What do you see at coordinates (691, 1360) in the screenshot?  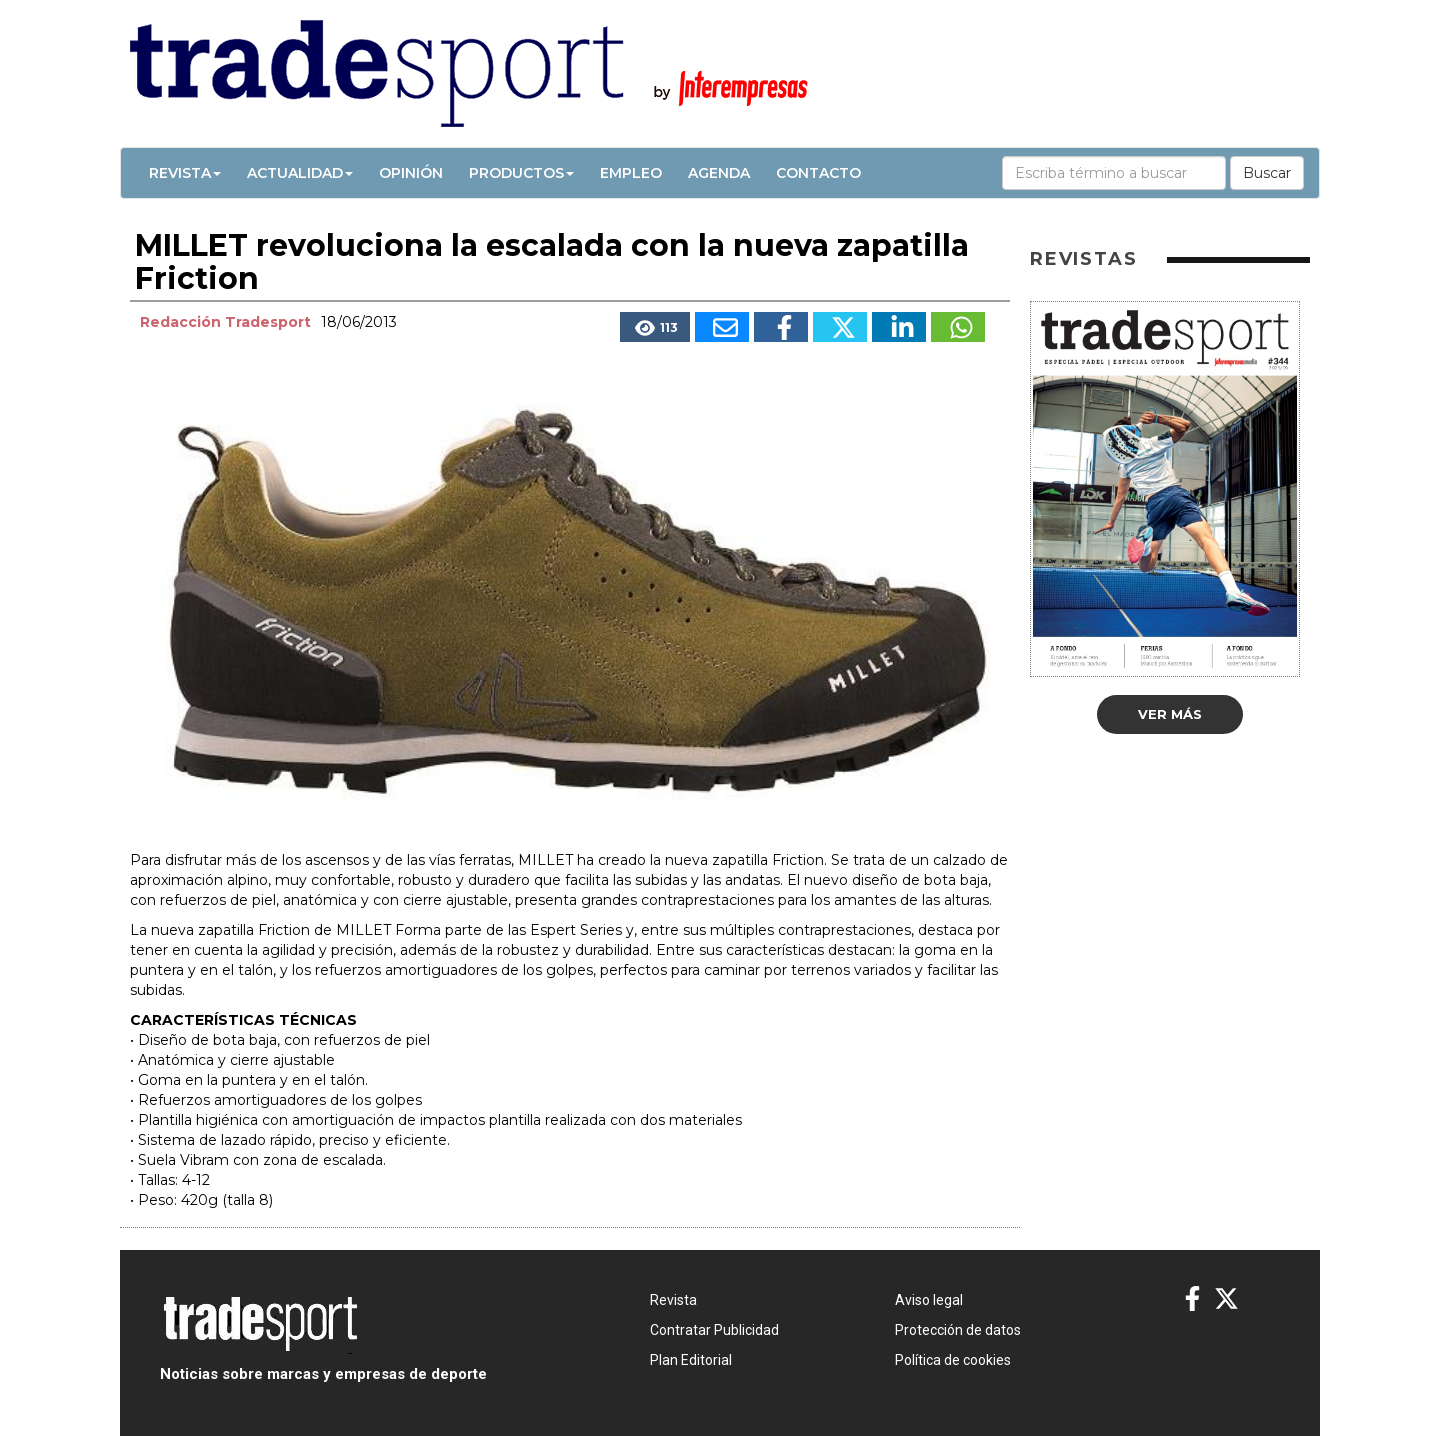 I see `Plan Editorial` at bounding box center [691, 1360].